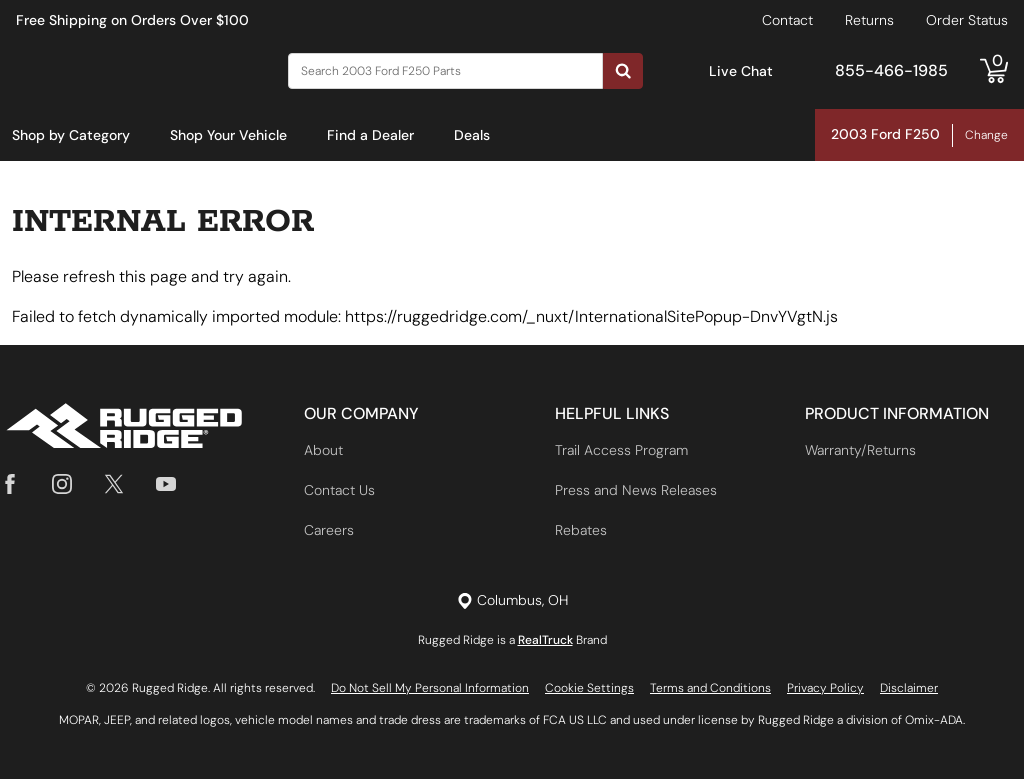 This screenshot has width=1024, height=780. Describe the element at coordinates (71, 135) in the screenshot. I see `Shop by Category` at that location.